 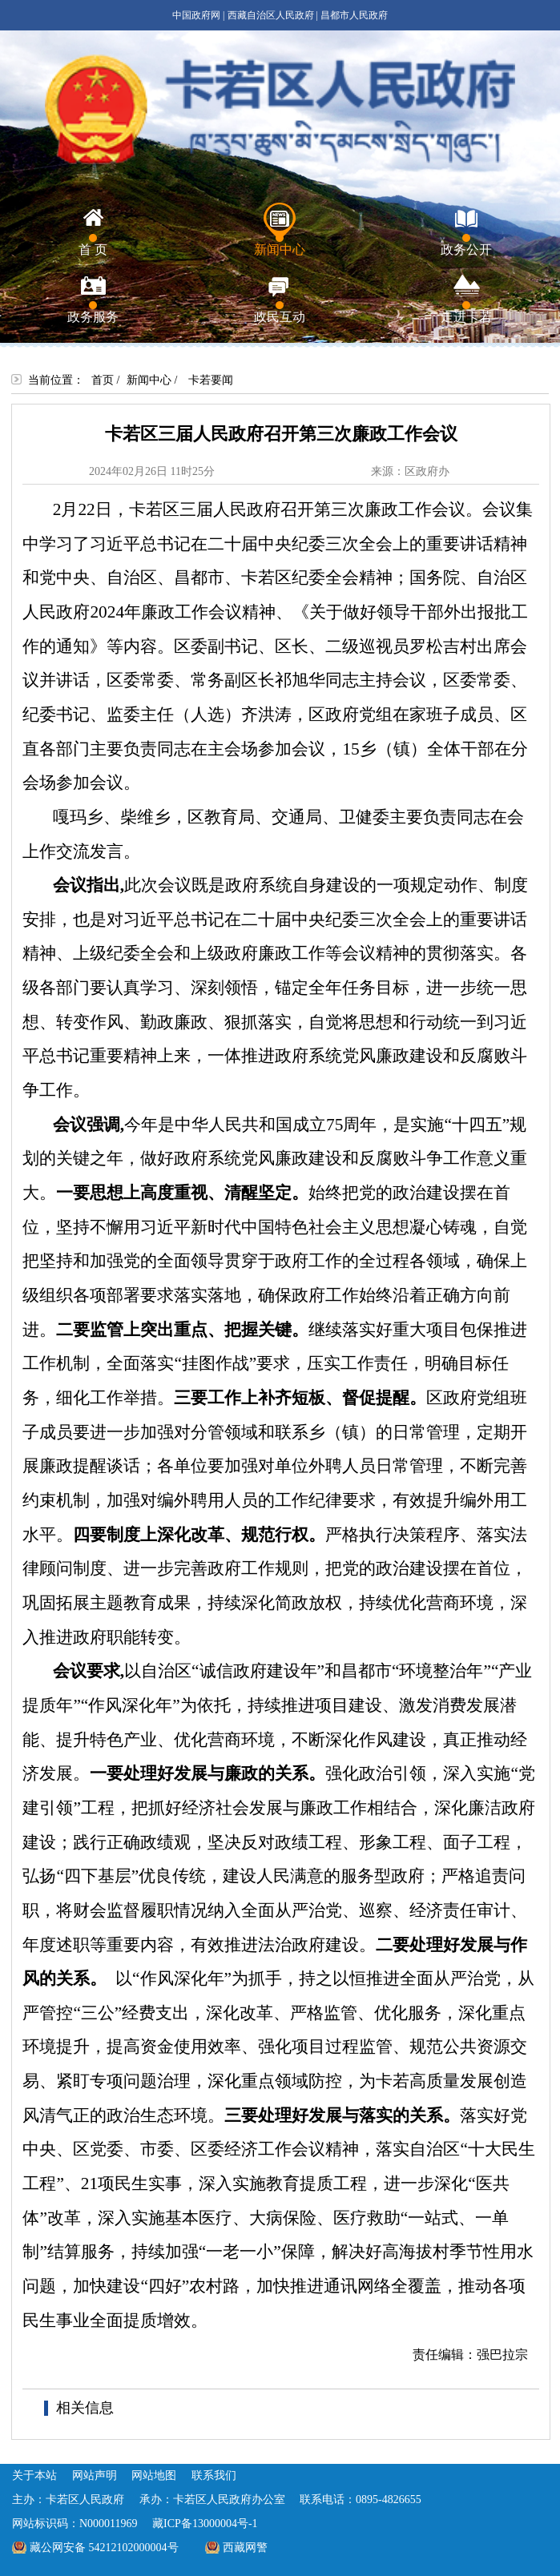 I want to click on 藏ICP备13000004号-1, so click(x=204, y=2524).